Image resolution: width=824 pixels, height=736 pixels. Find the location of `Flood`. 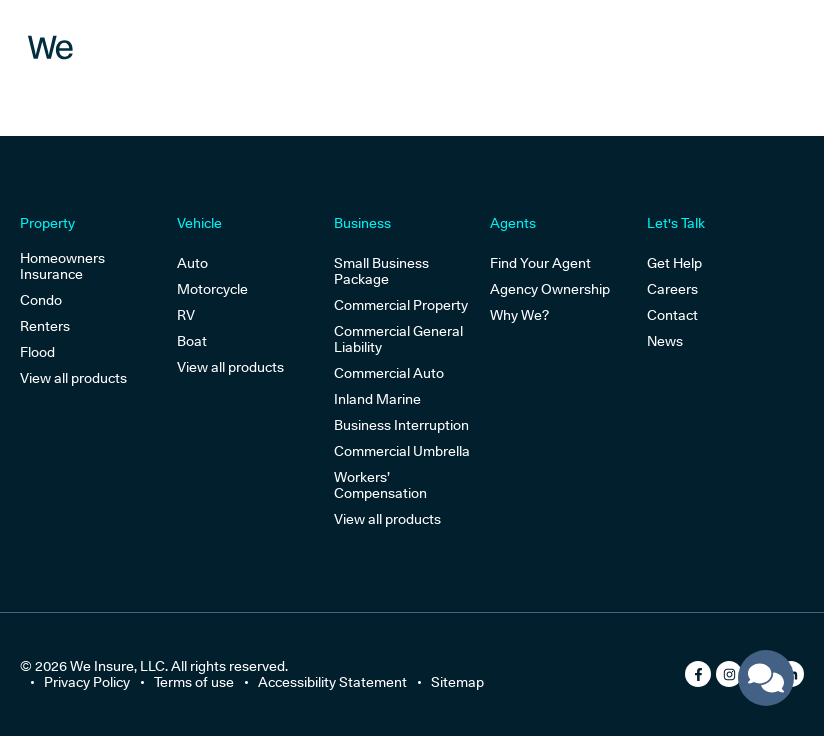

Flood is located at coordinates (37, 352).